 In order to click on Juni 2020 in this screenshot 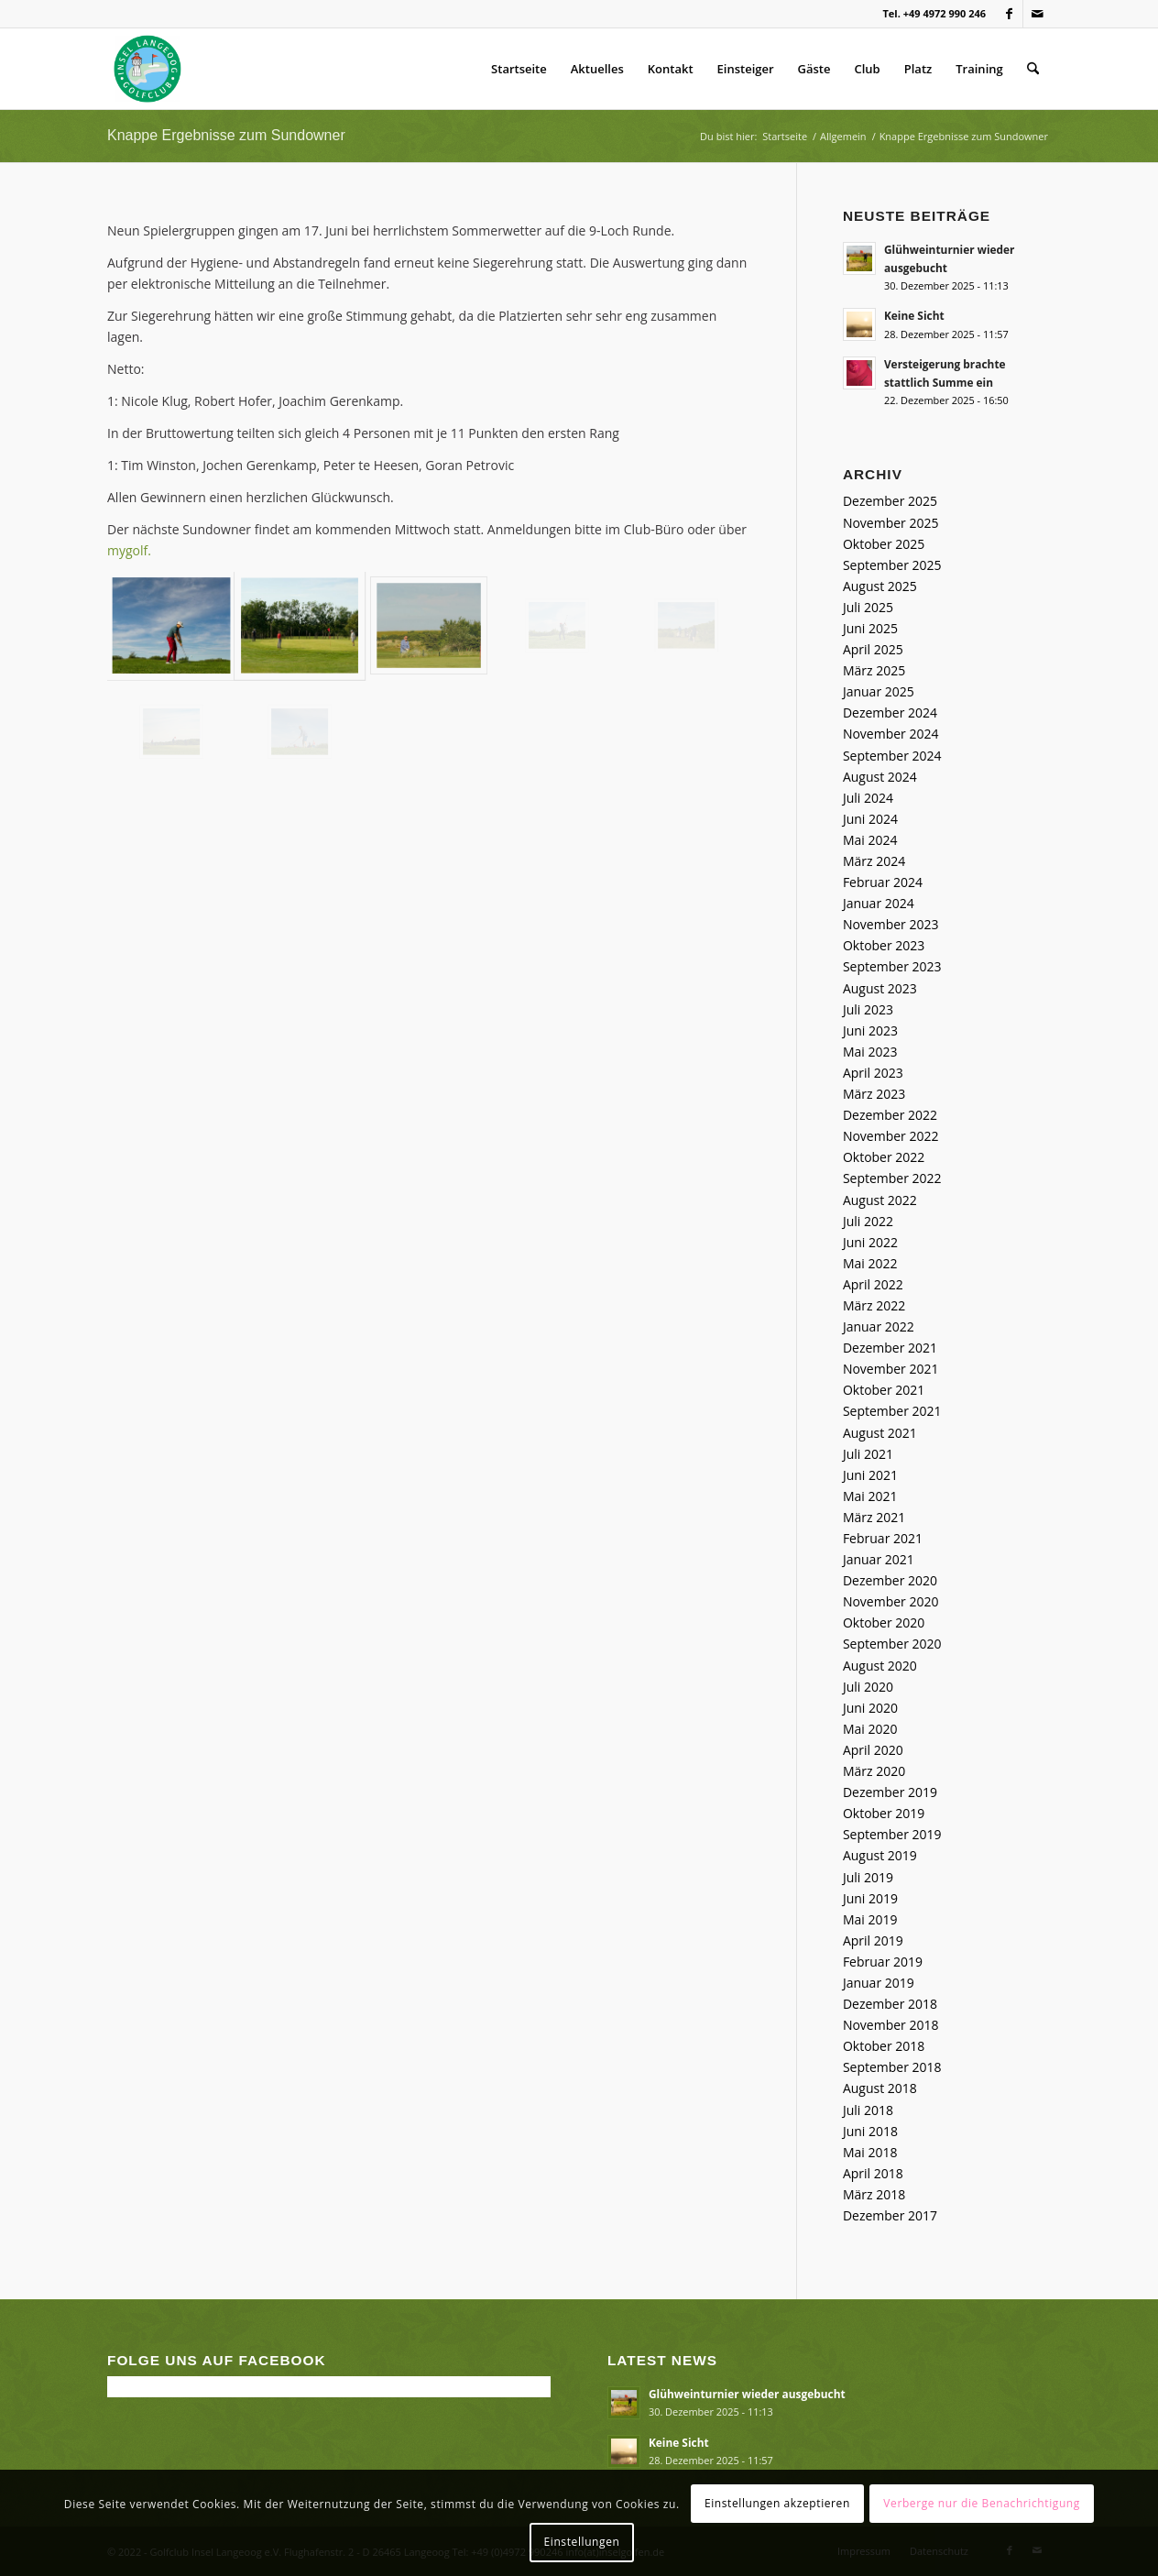, I will do `click(870, 1707)`.